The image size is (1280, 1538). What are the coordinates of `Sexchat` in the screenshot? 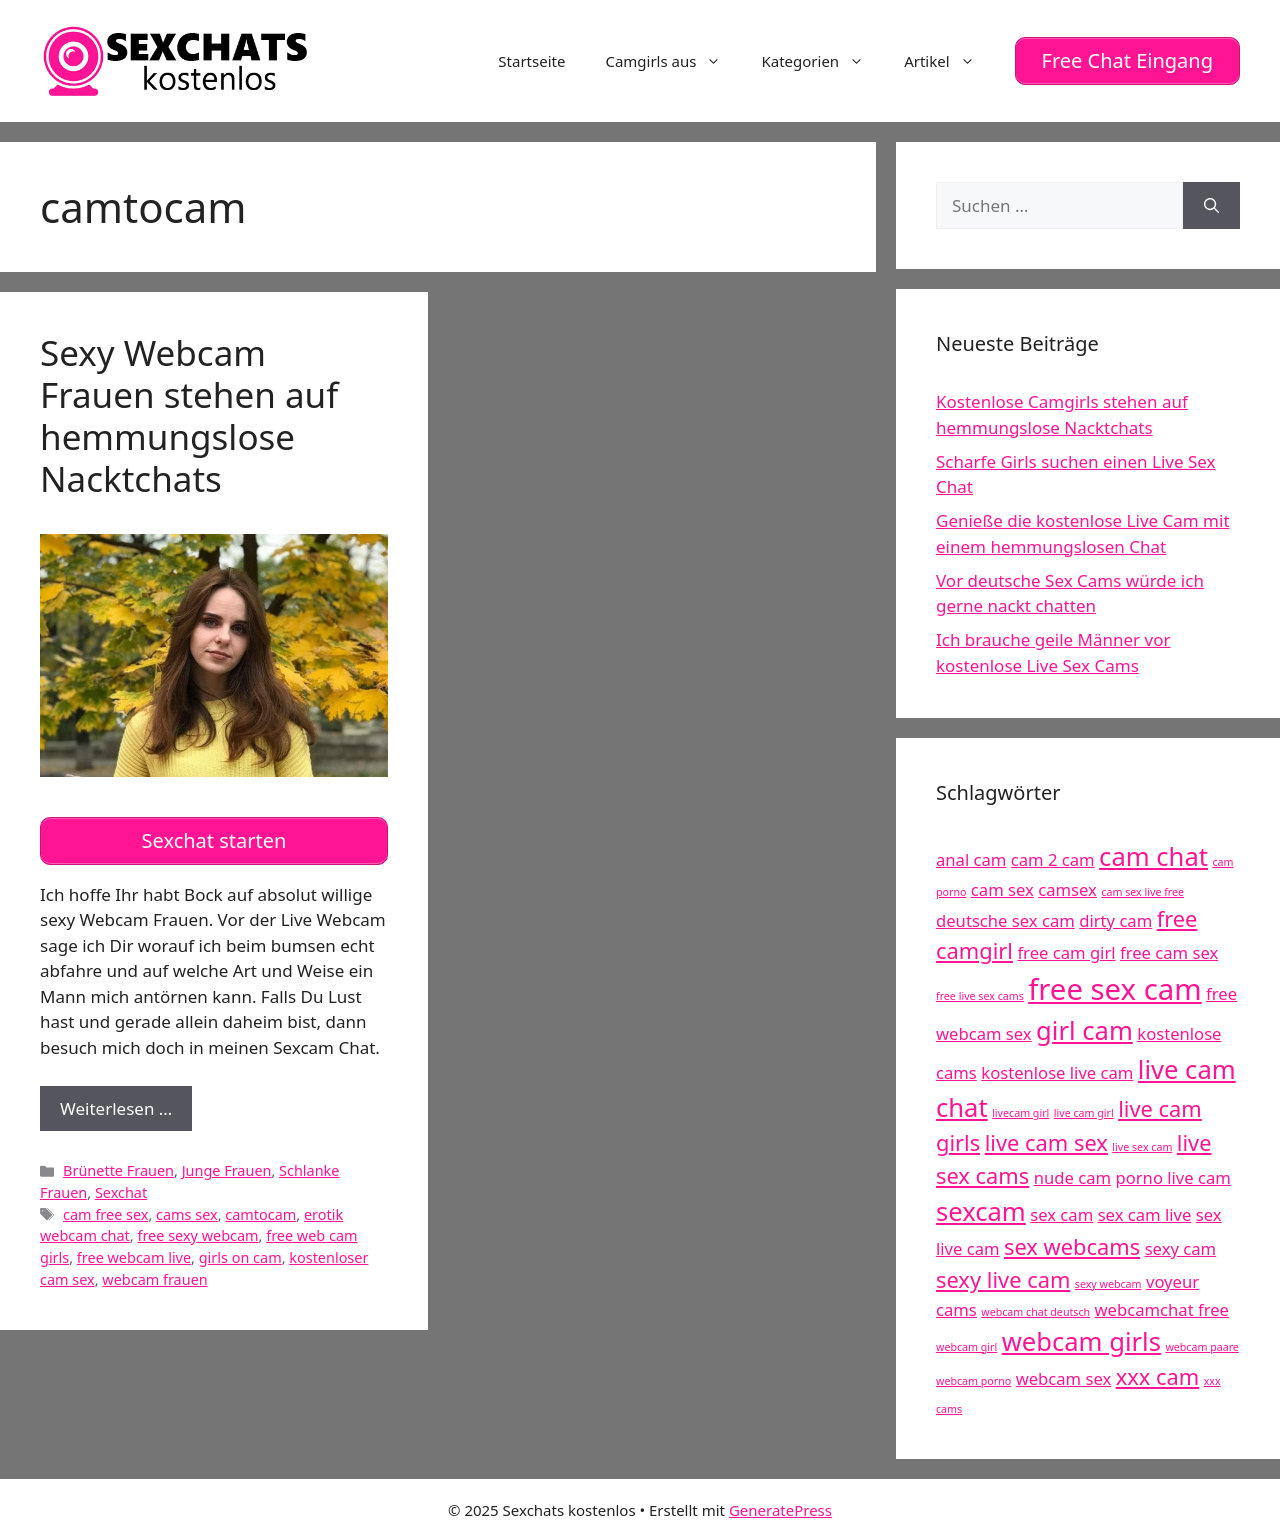 It's located at (121, 1184).